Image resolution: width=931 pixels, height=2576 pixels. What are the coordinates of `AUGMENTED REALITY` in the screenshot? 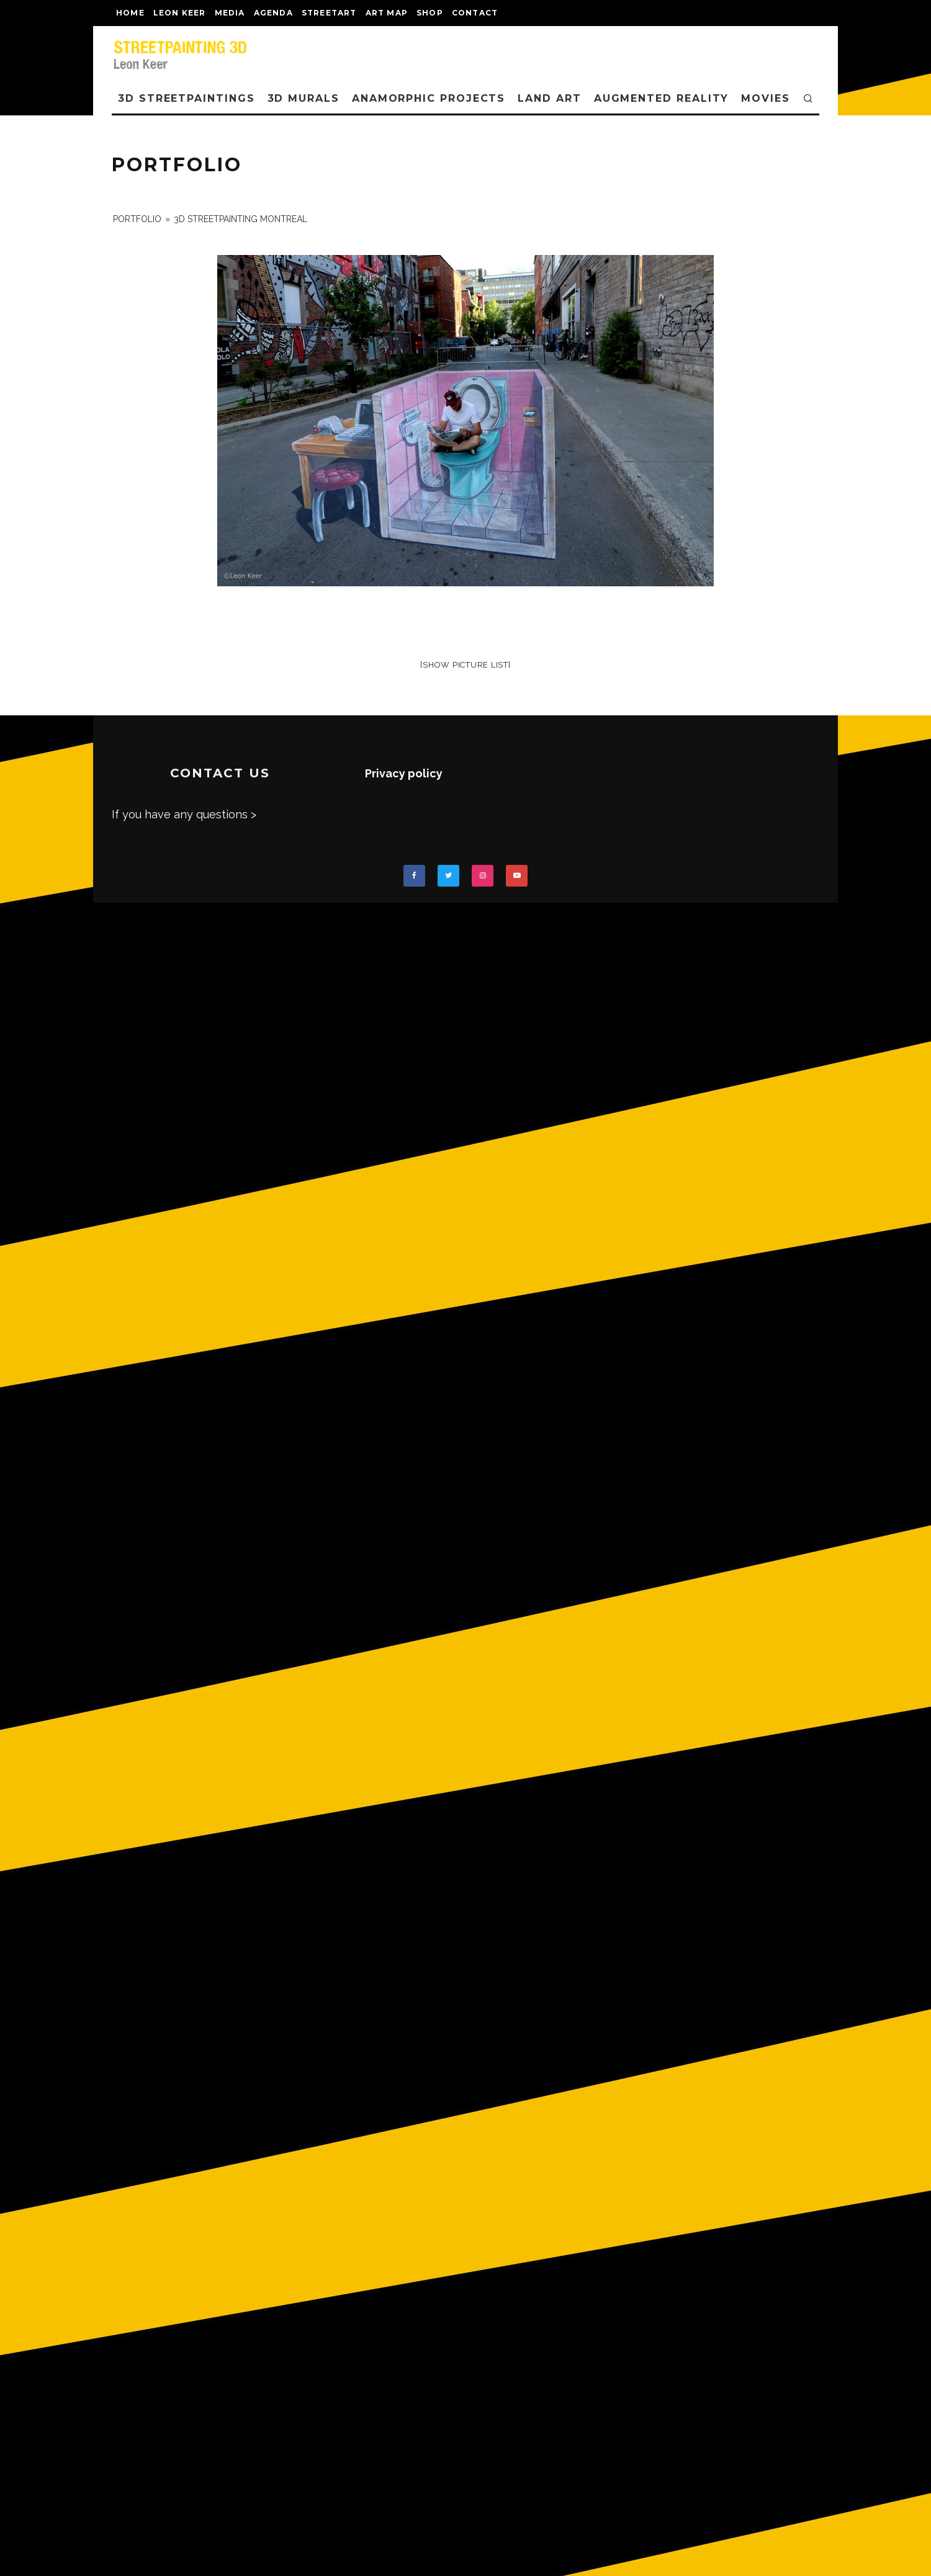 It's located at (661, 98).